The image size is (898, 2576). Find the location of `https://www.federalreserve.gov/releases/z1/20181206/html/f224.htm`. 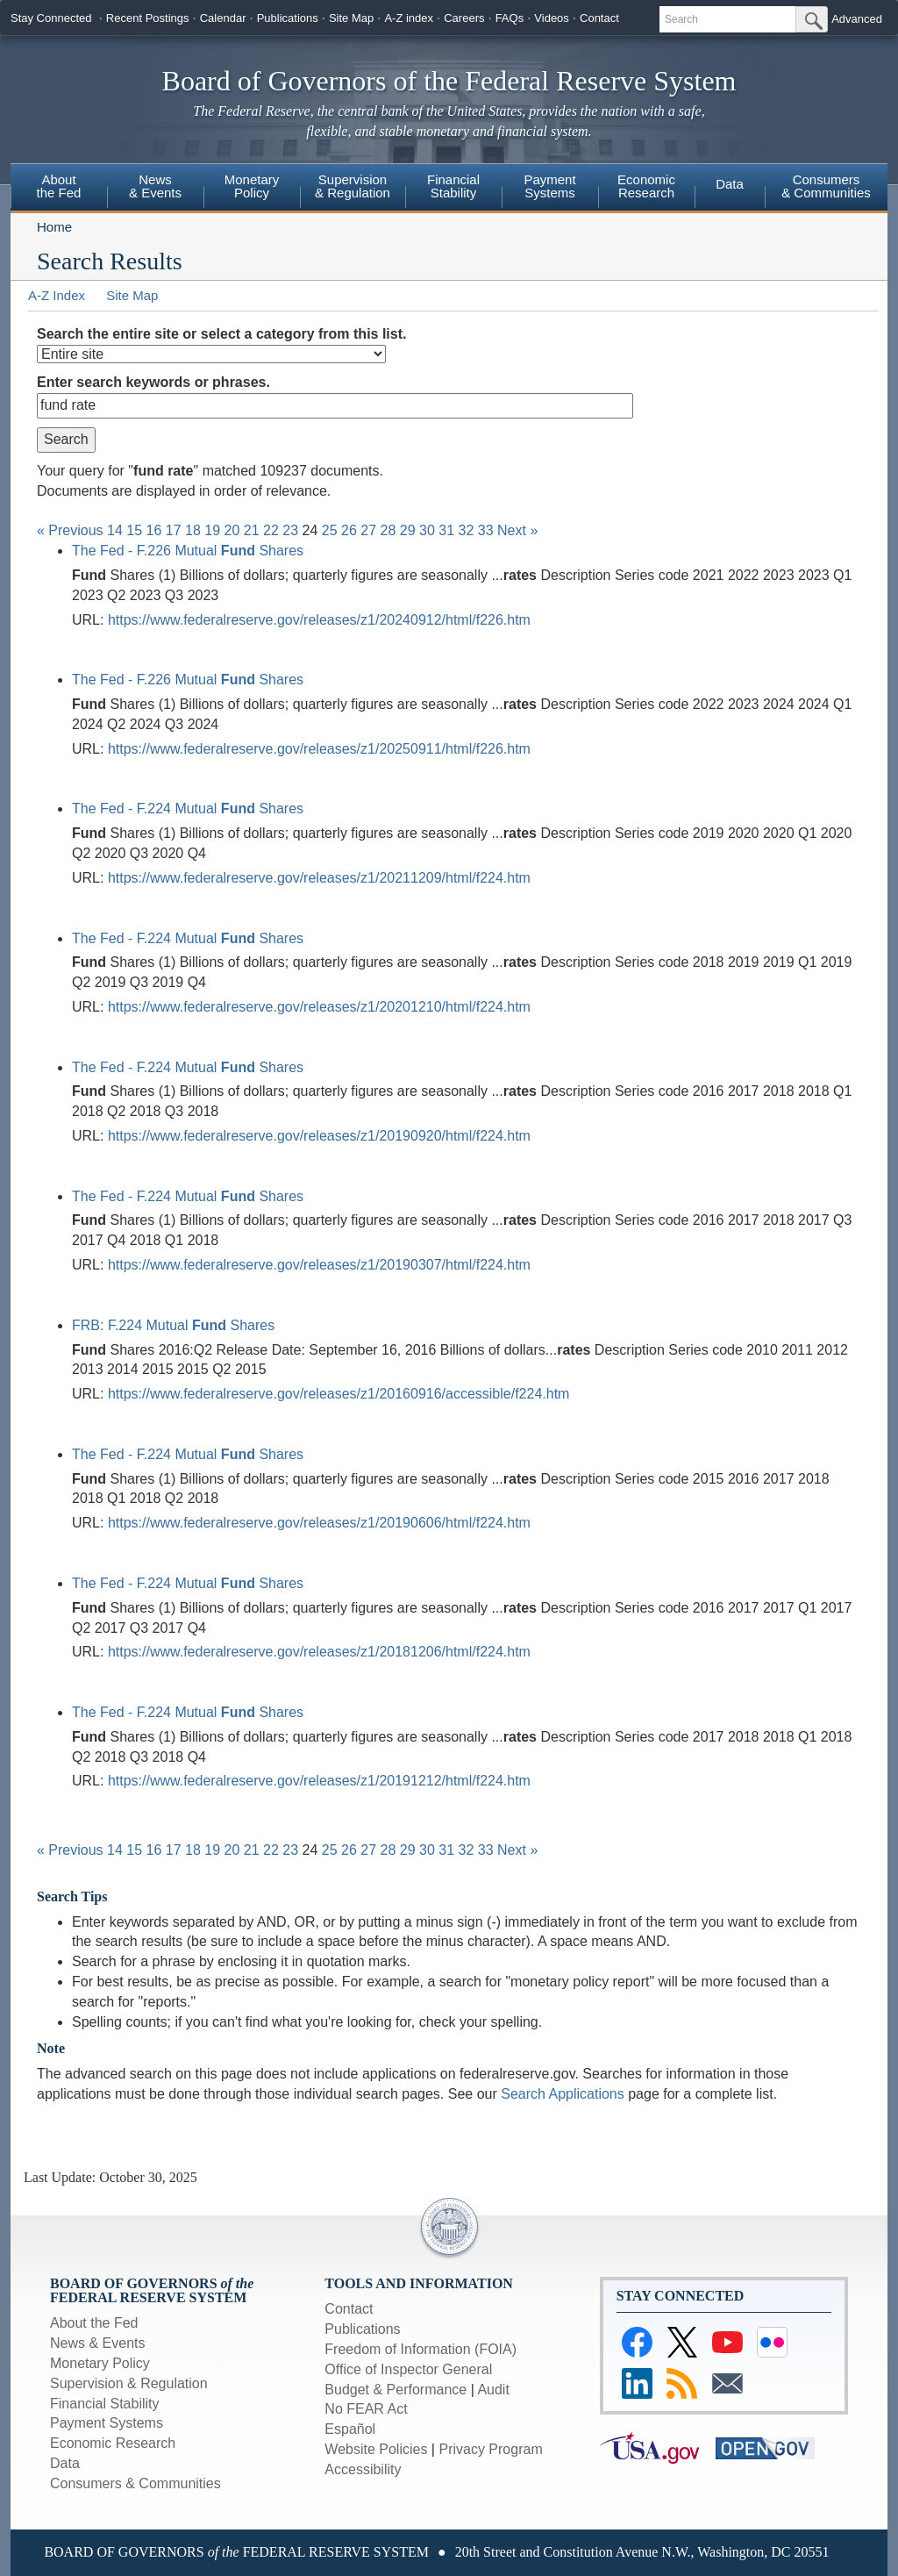

https://www.federalreserve.gov/releases/z1/20181206/html/f224.htm is located at coordinates (319, 1651).